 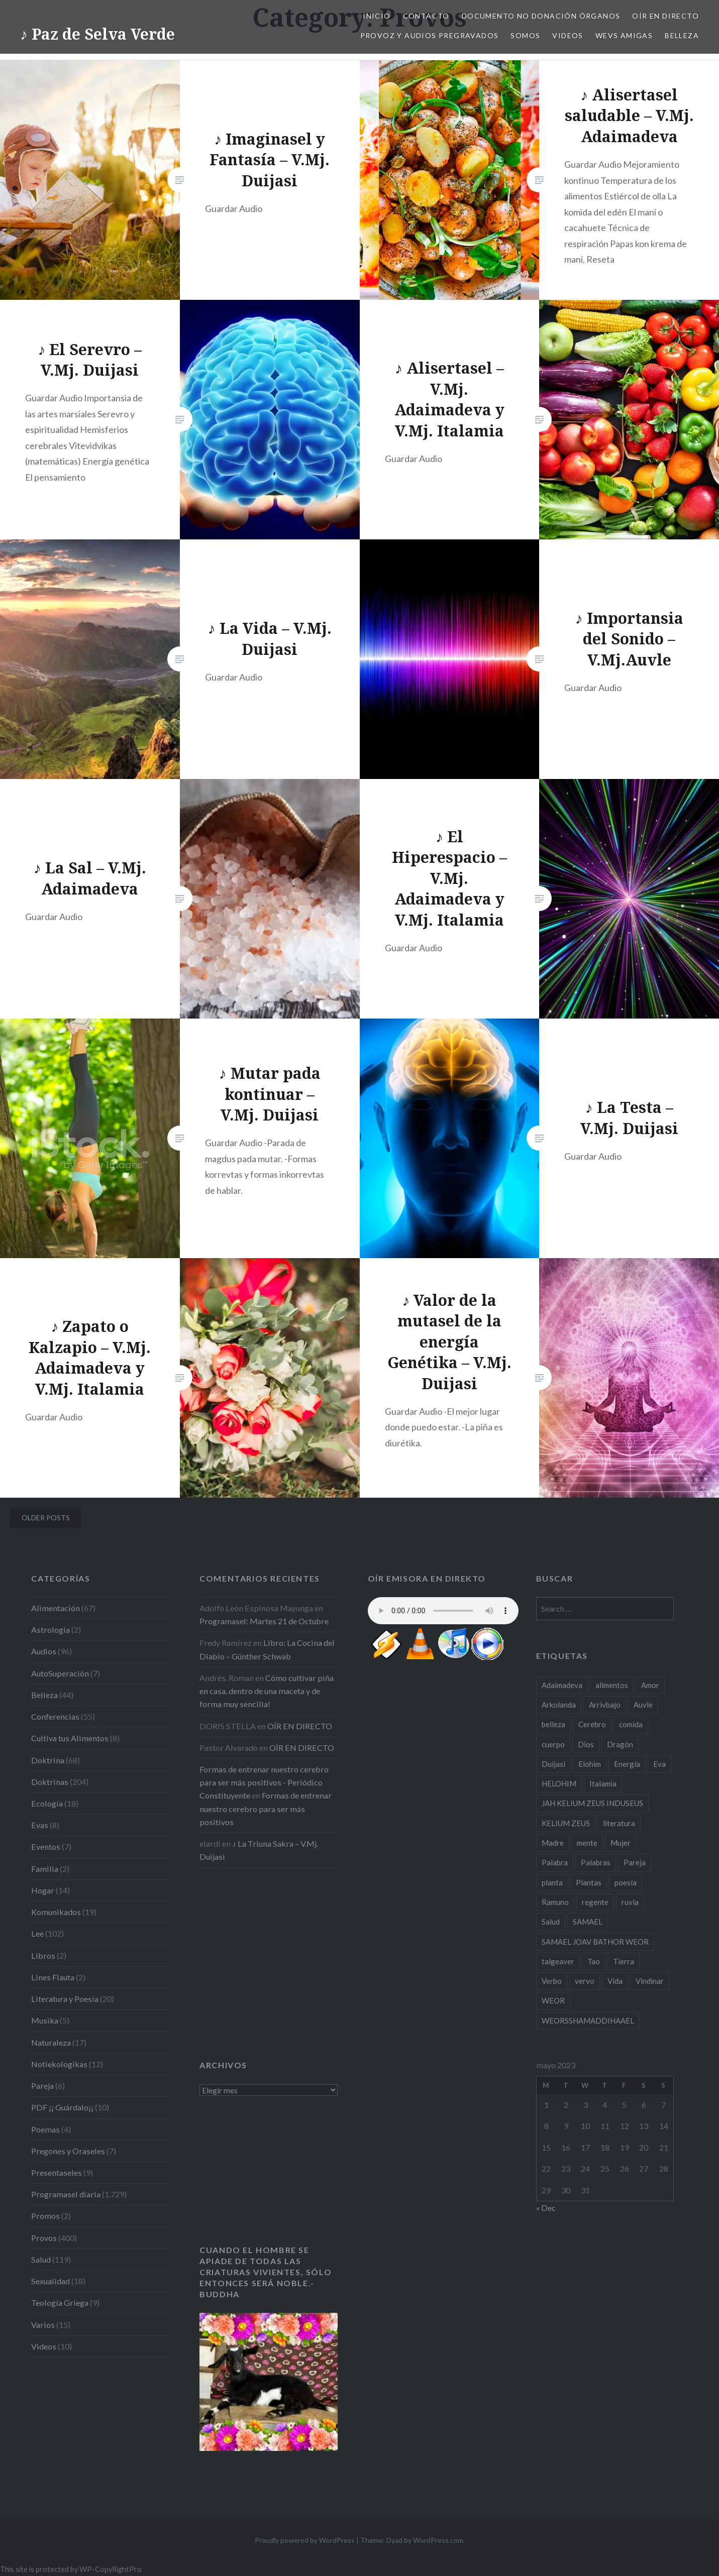 I want to click on Tao [Tao (22 items)], so click(x=593, y=1961).